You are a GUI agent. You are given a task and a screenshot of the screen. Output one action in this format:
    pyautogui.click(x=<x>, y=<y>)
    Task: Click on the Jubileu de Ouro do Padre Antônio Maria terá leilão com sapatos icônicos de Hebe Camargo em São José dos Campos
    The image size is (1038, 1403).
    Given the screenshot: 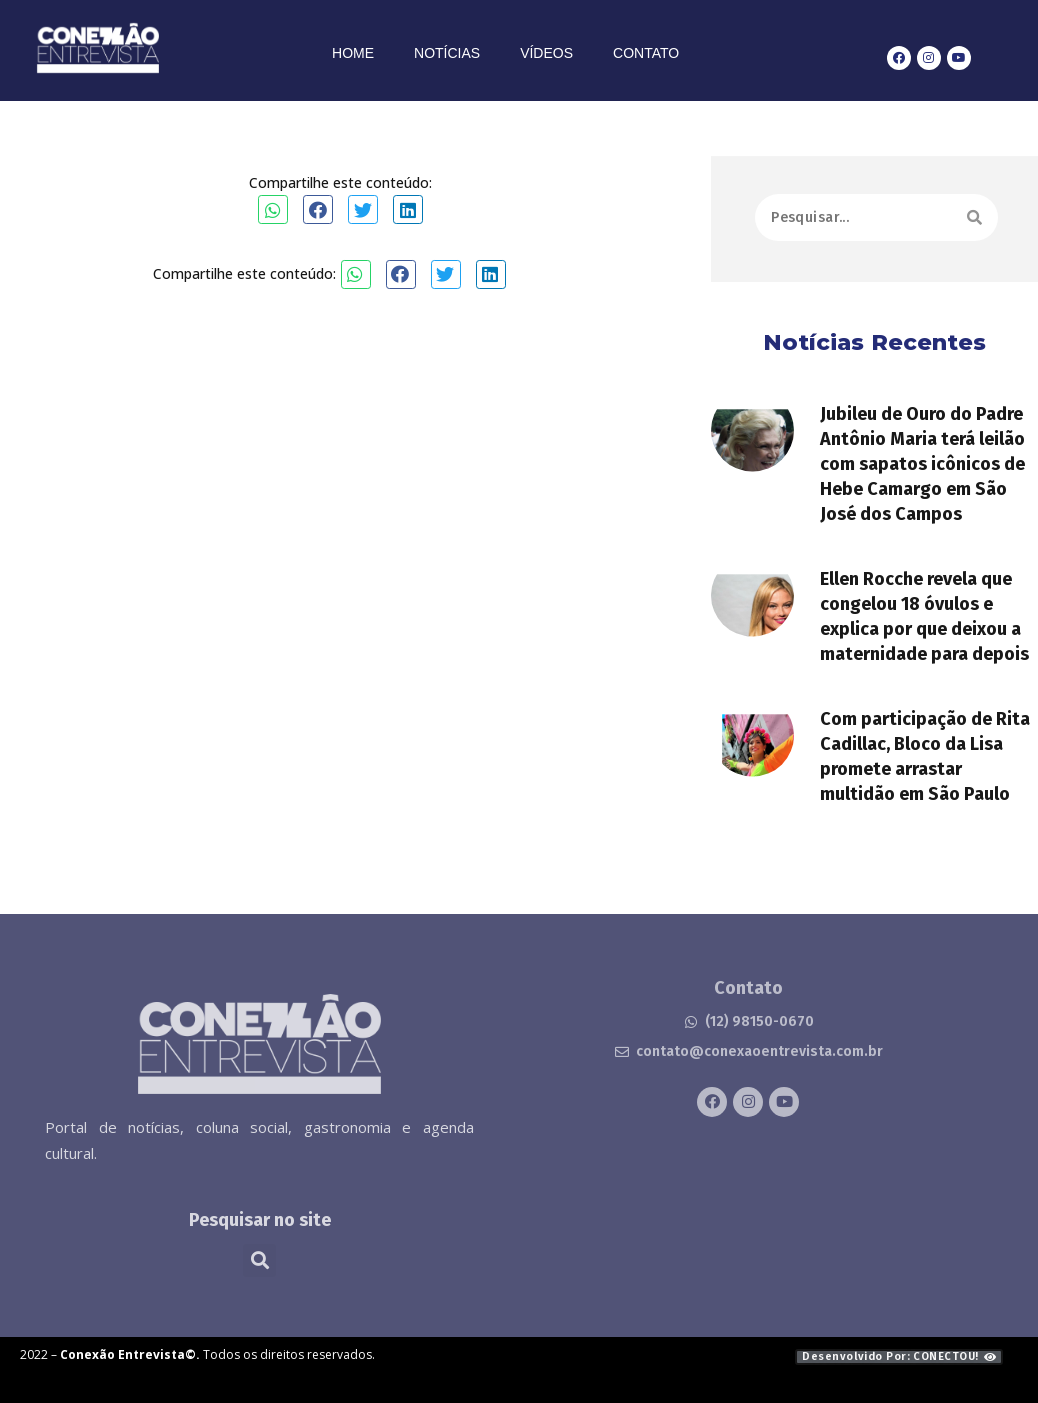 What is the action you would take?
    pyautogui.click(x=922, y=500)
    